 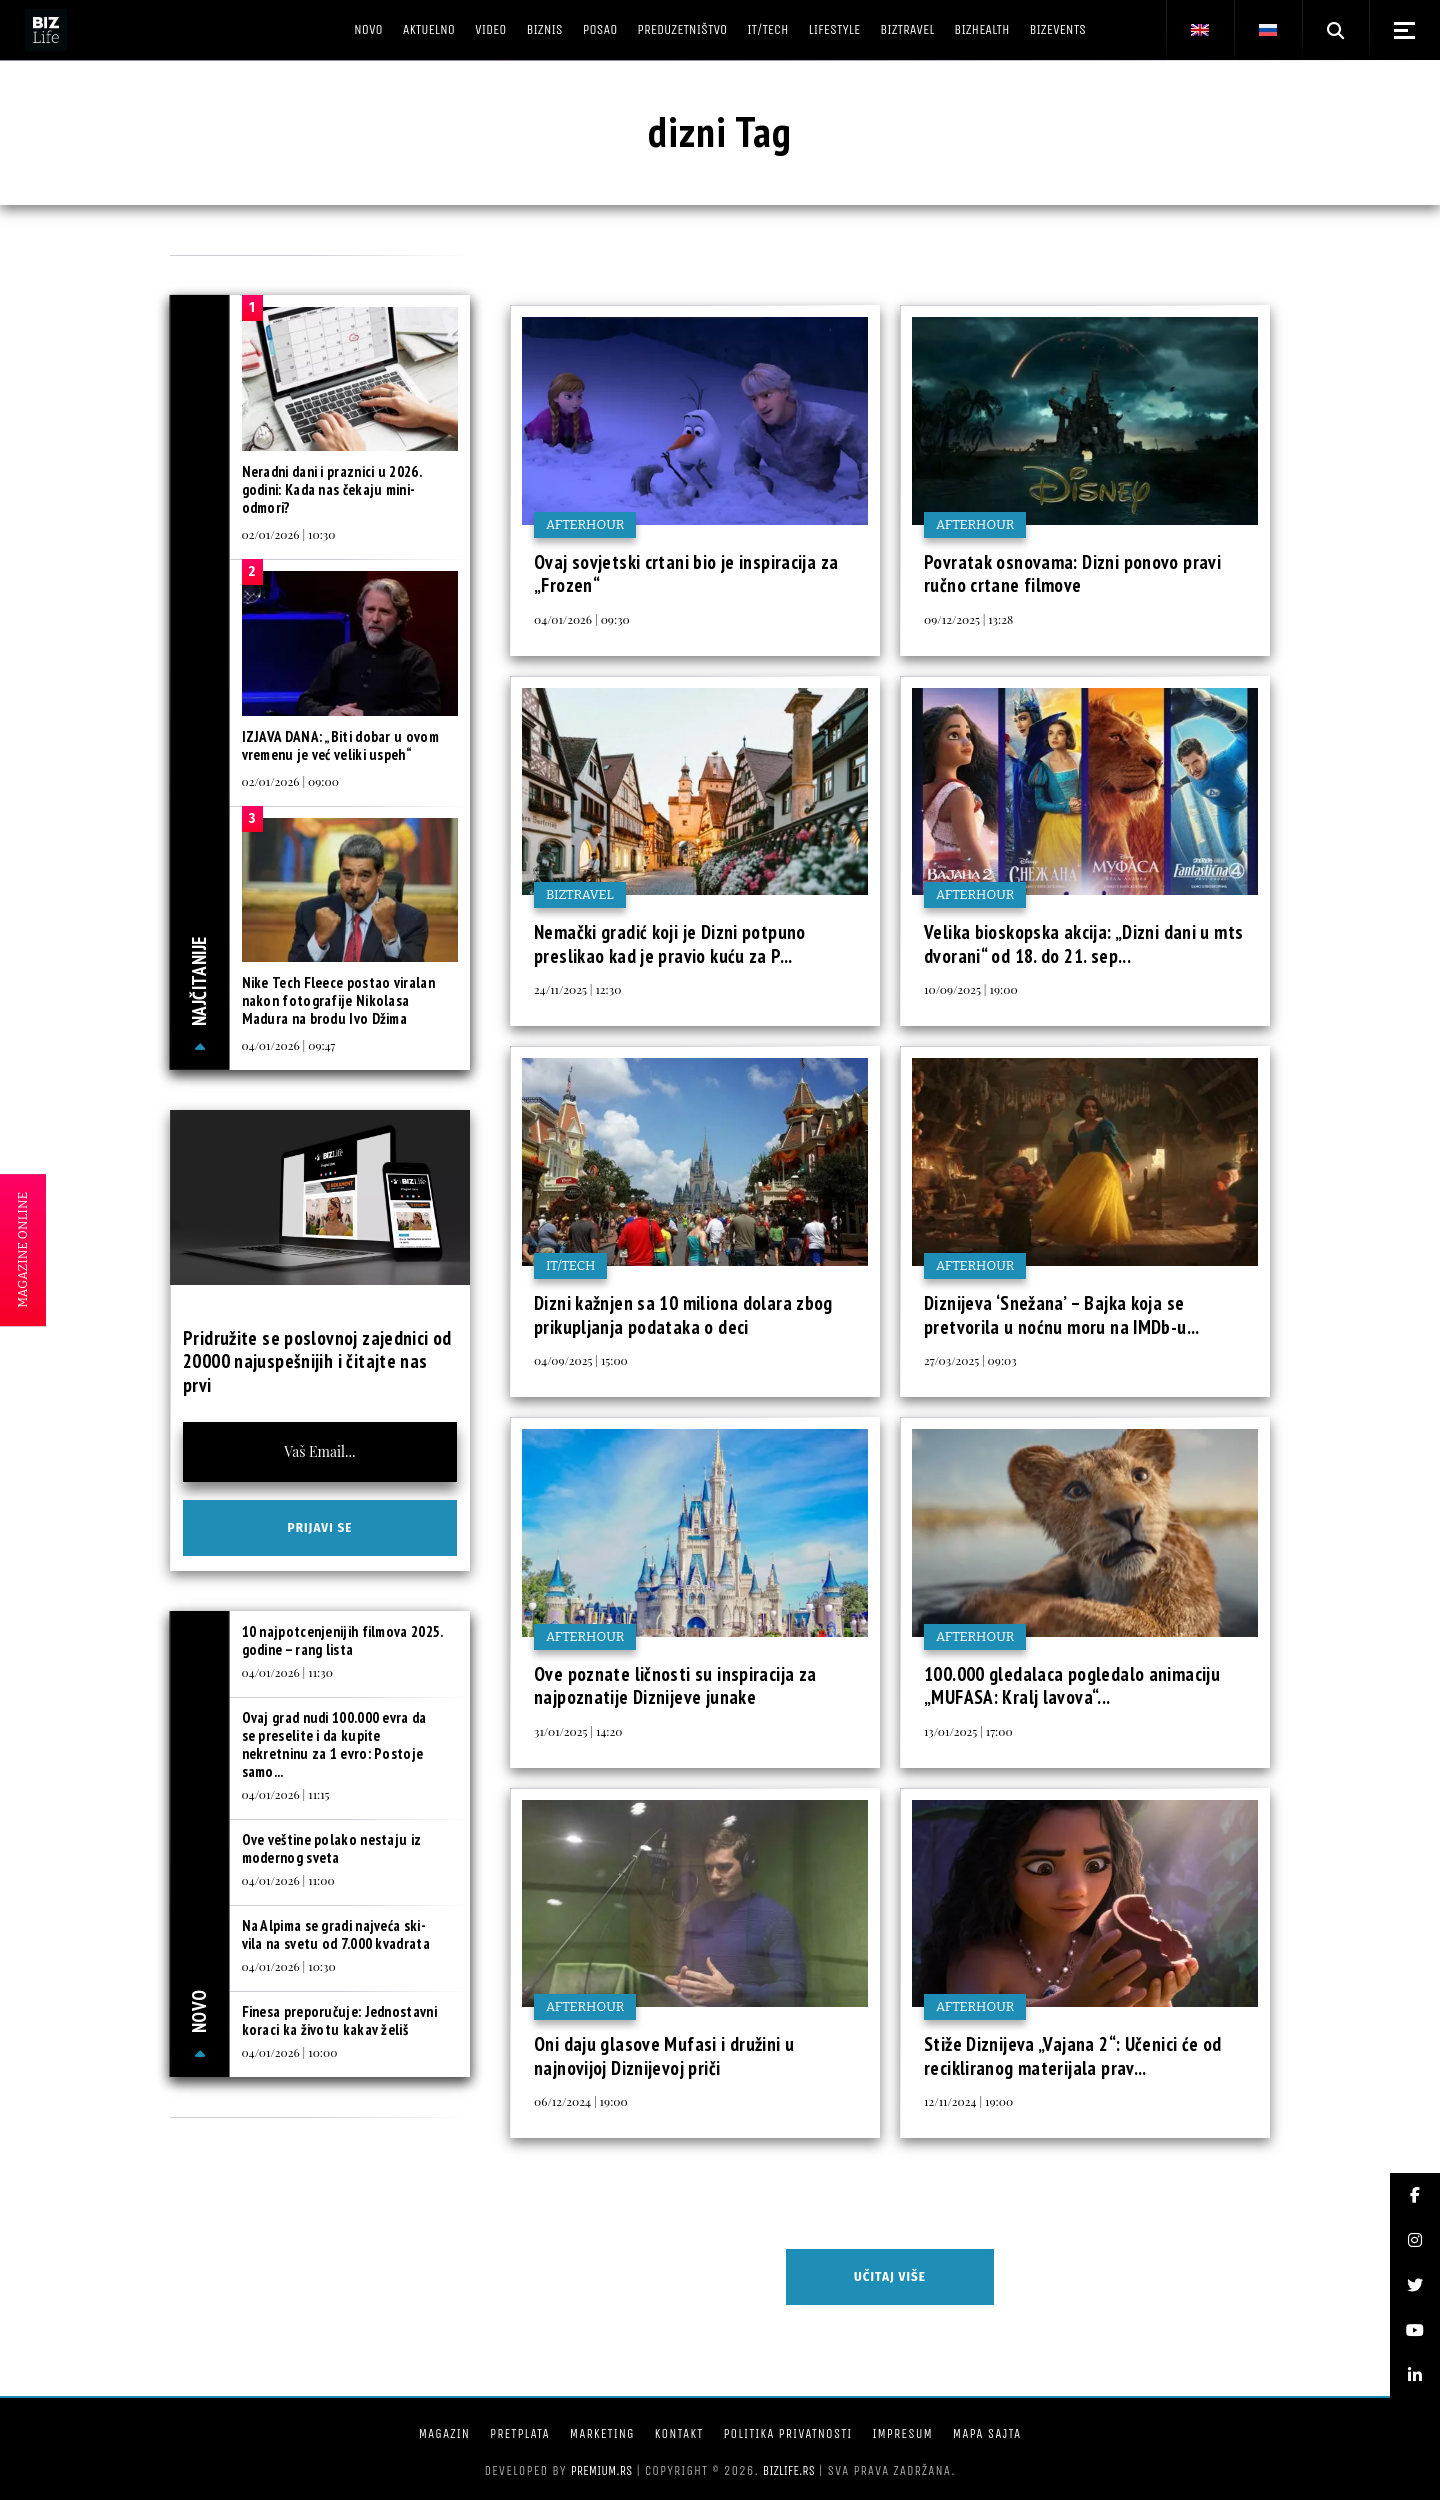 What do you see at coordinates (987, 2433) in the screenshot?
I see `Mapa sajta` at bounding box center [987, 2433].